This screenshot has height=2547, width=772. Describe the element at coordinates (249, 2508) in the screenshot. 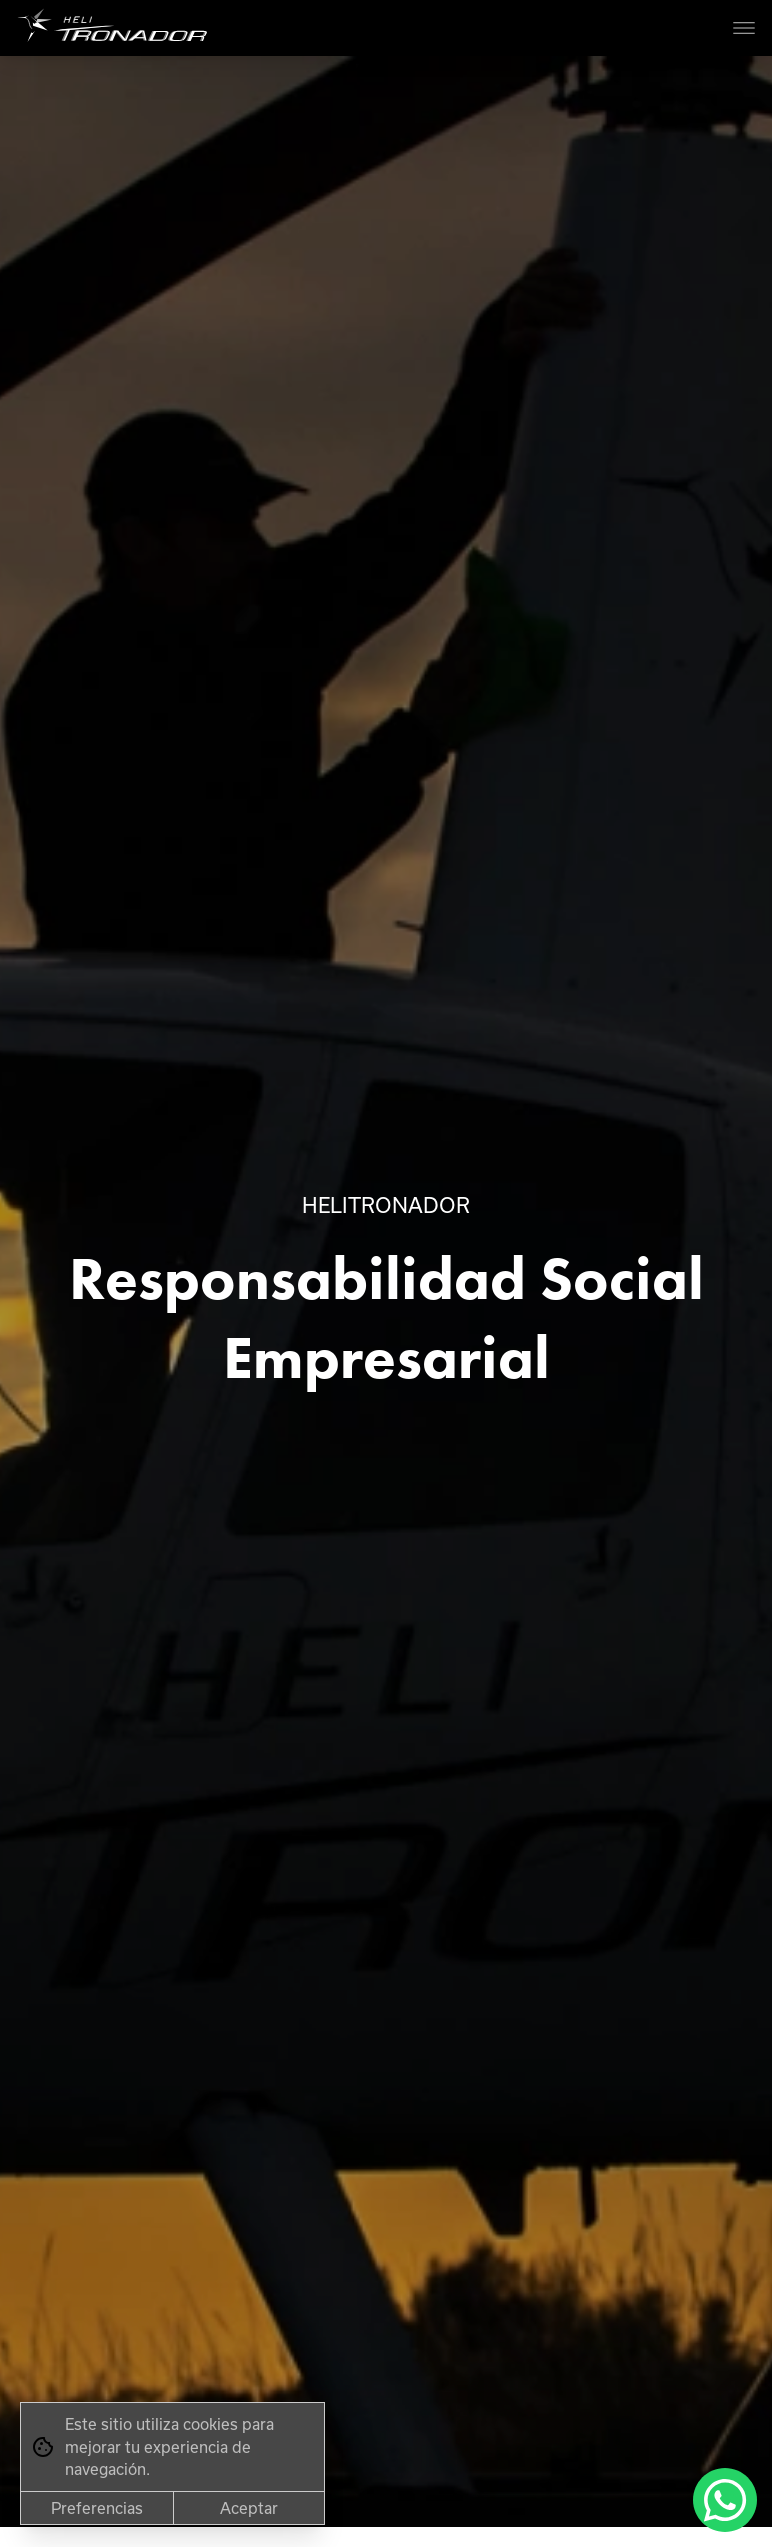

I see `Aceptar` at that location.